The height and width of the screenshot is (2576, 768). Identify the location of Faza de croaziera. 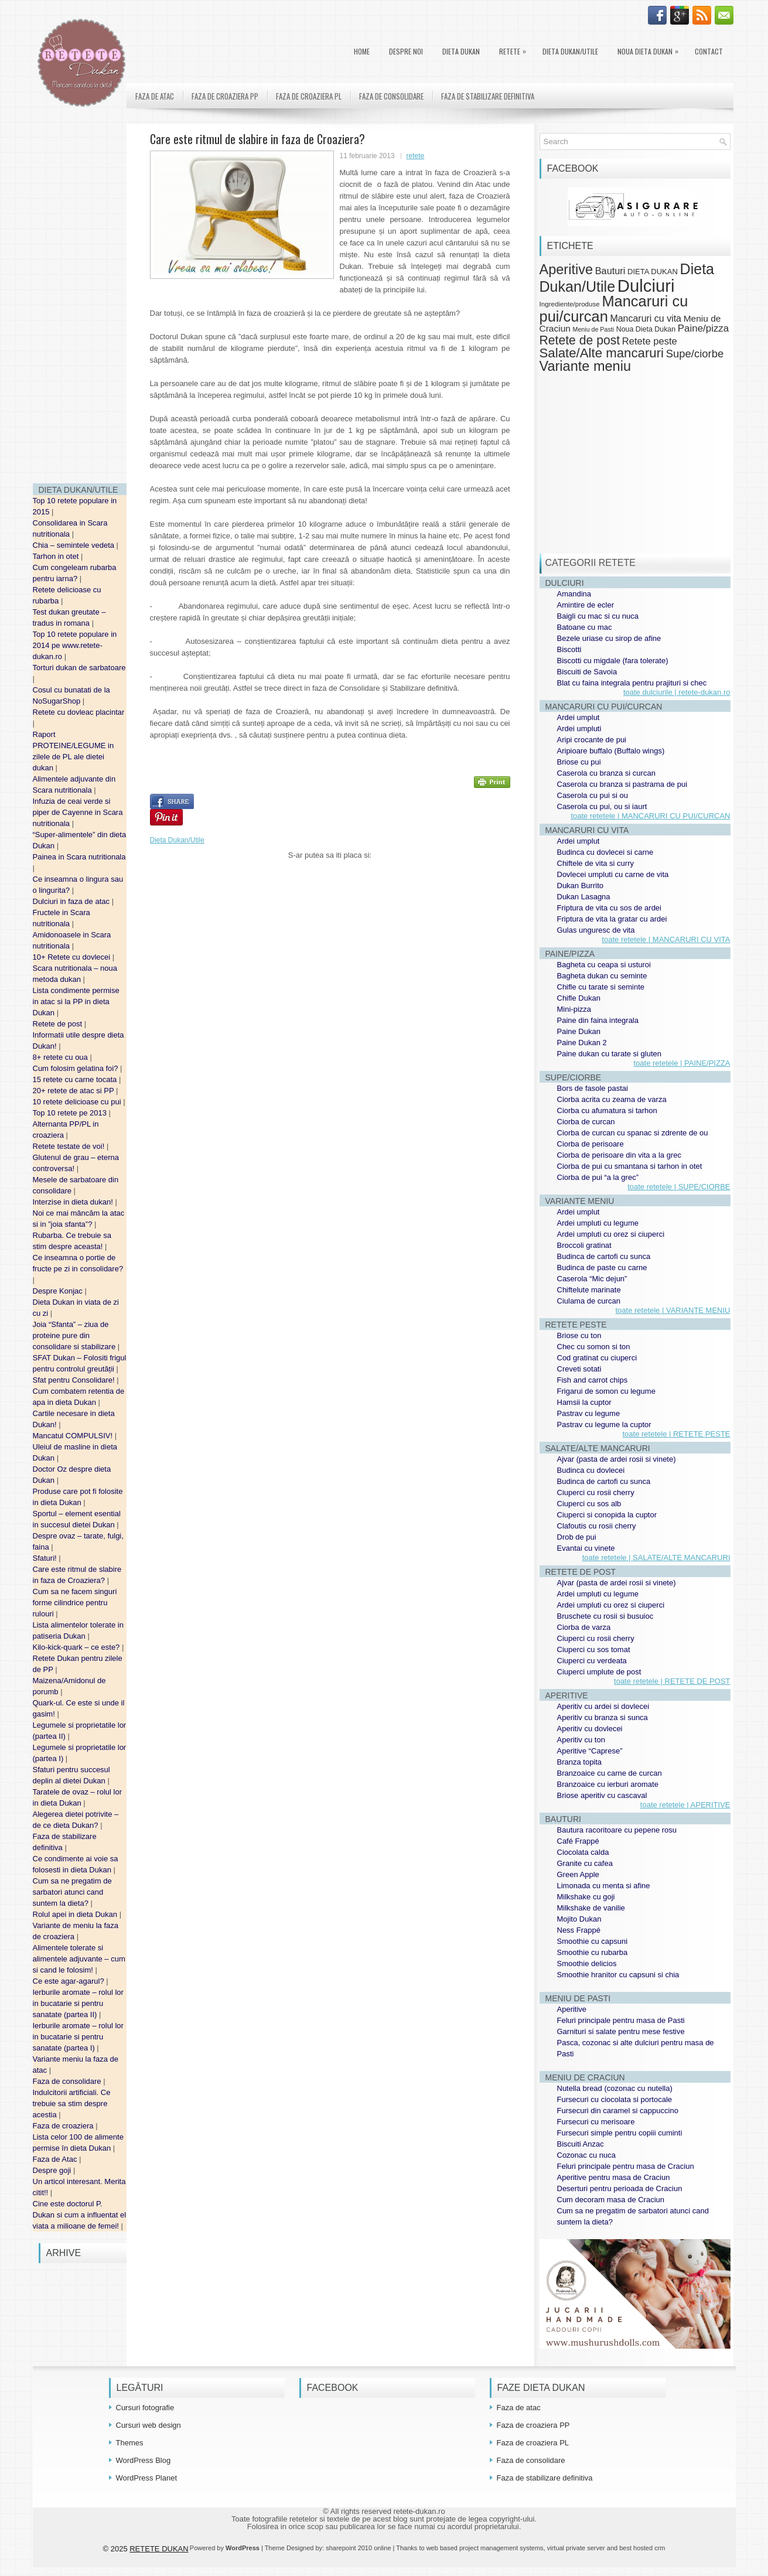
(64, 2125).